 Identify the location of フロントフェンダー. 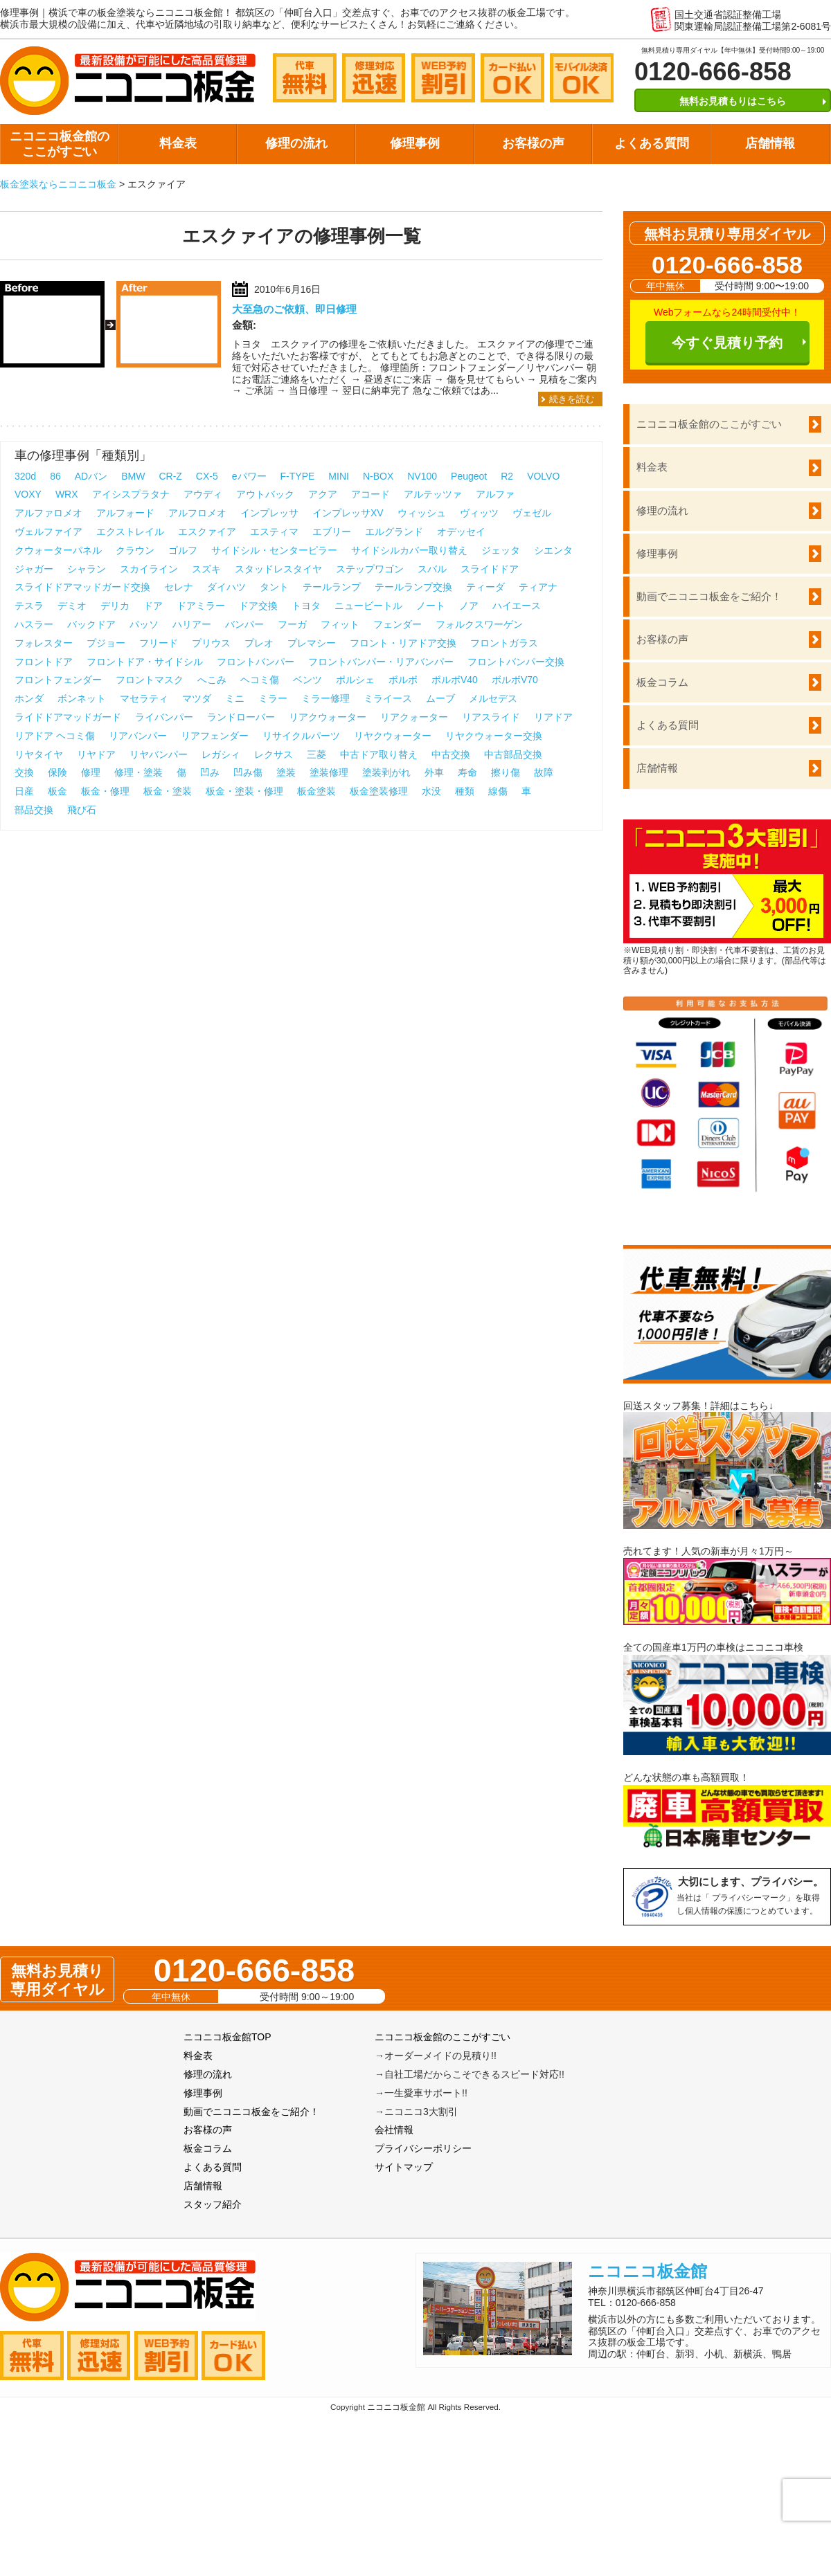
(58, 679).